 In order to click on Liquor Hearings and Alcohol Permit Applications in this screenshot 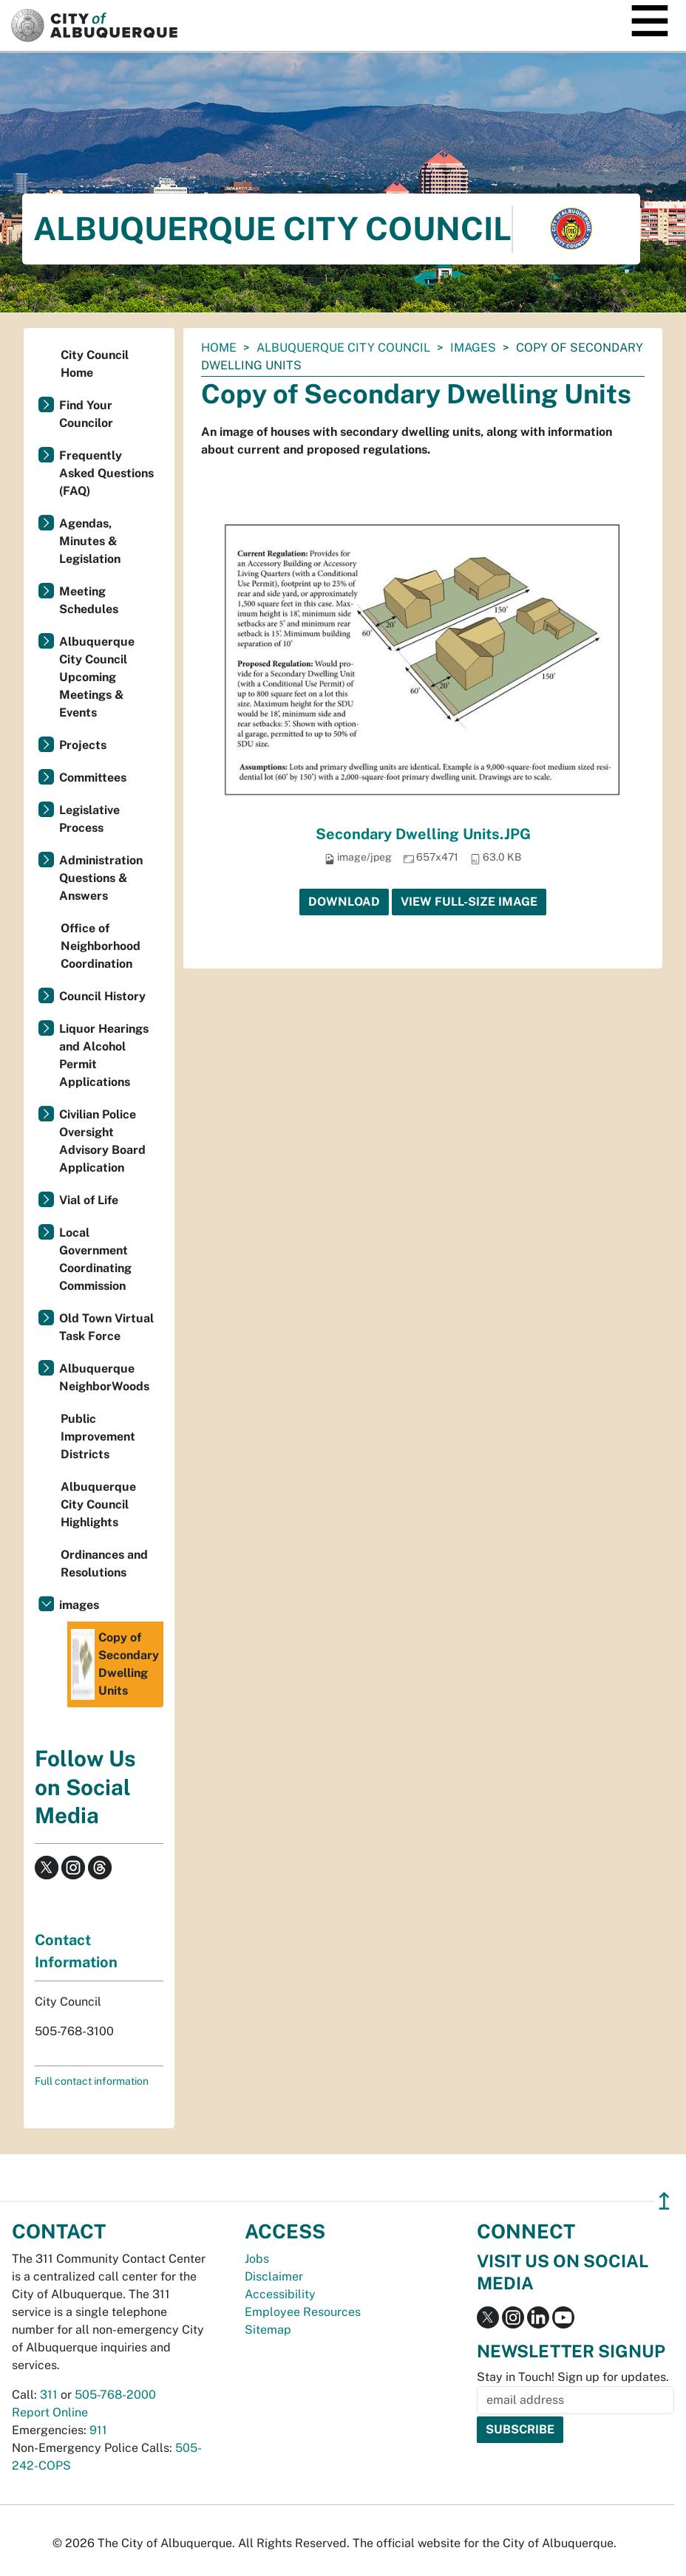, I will do `click(104, 1055)`.